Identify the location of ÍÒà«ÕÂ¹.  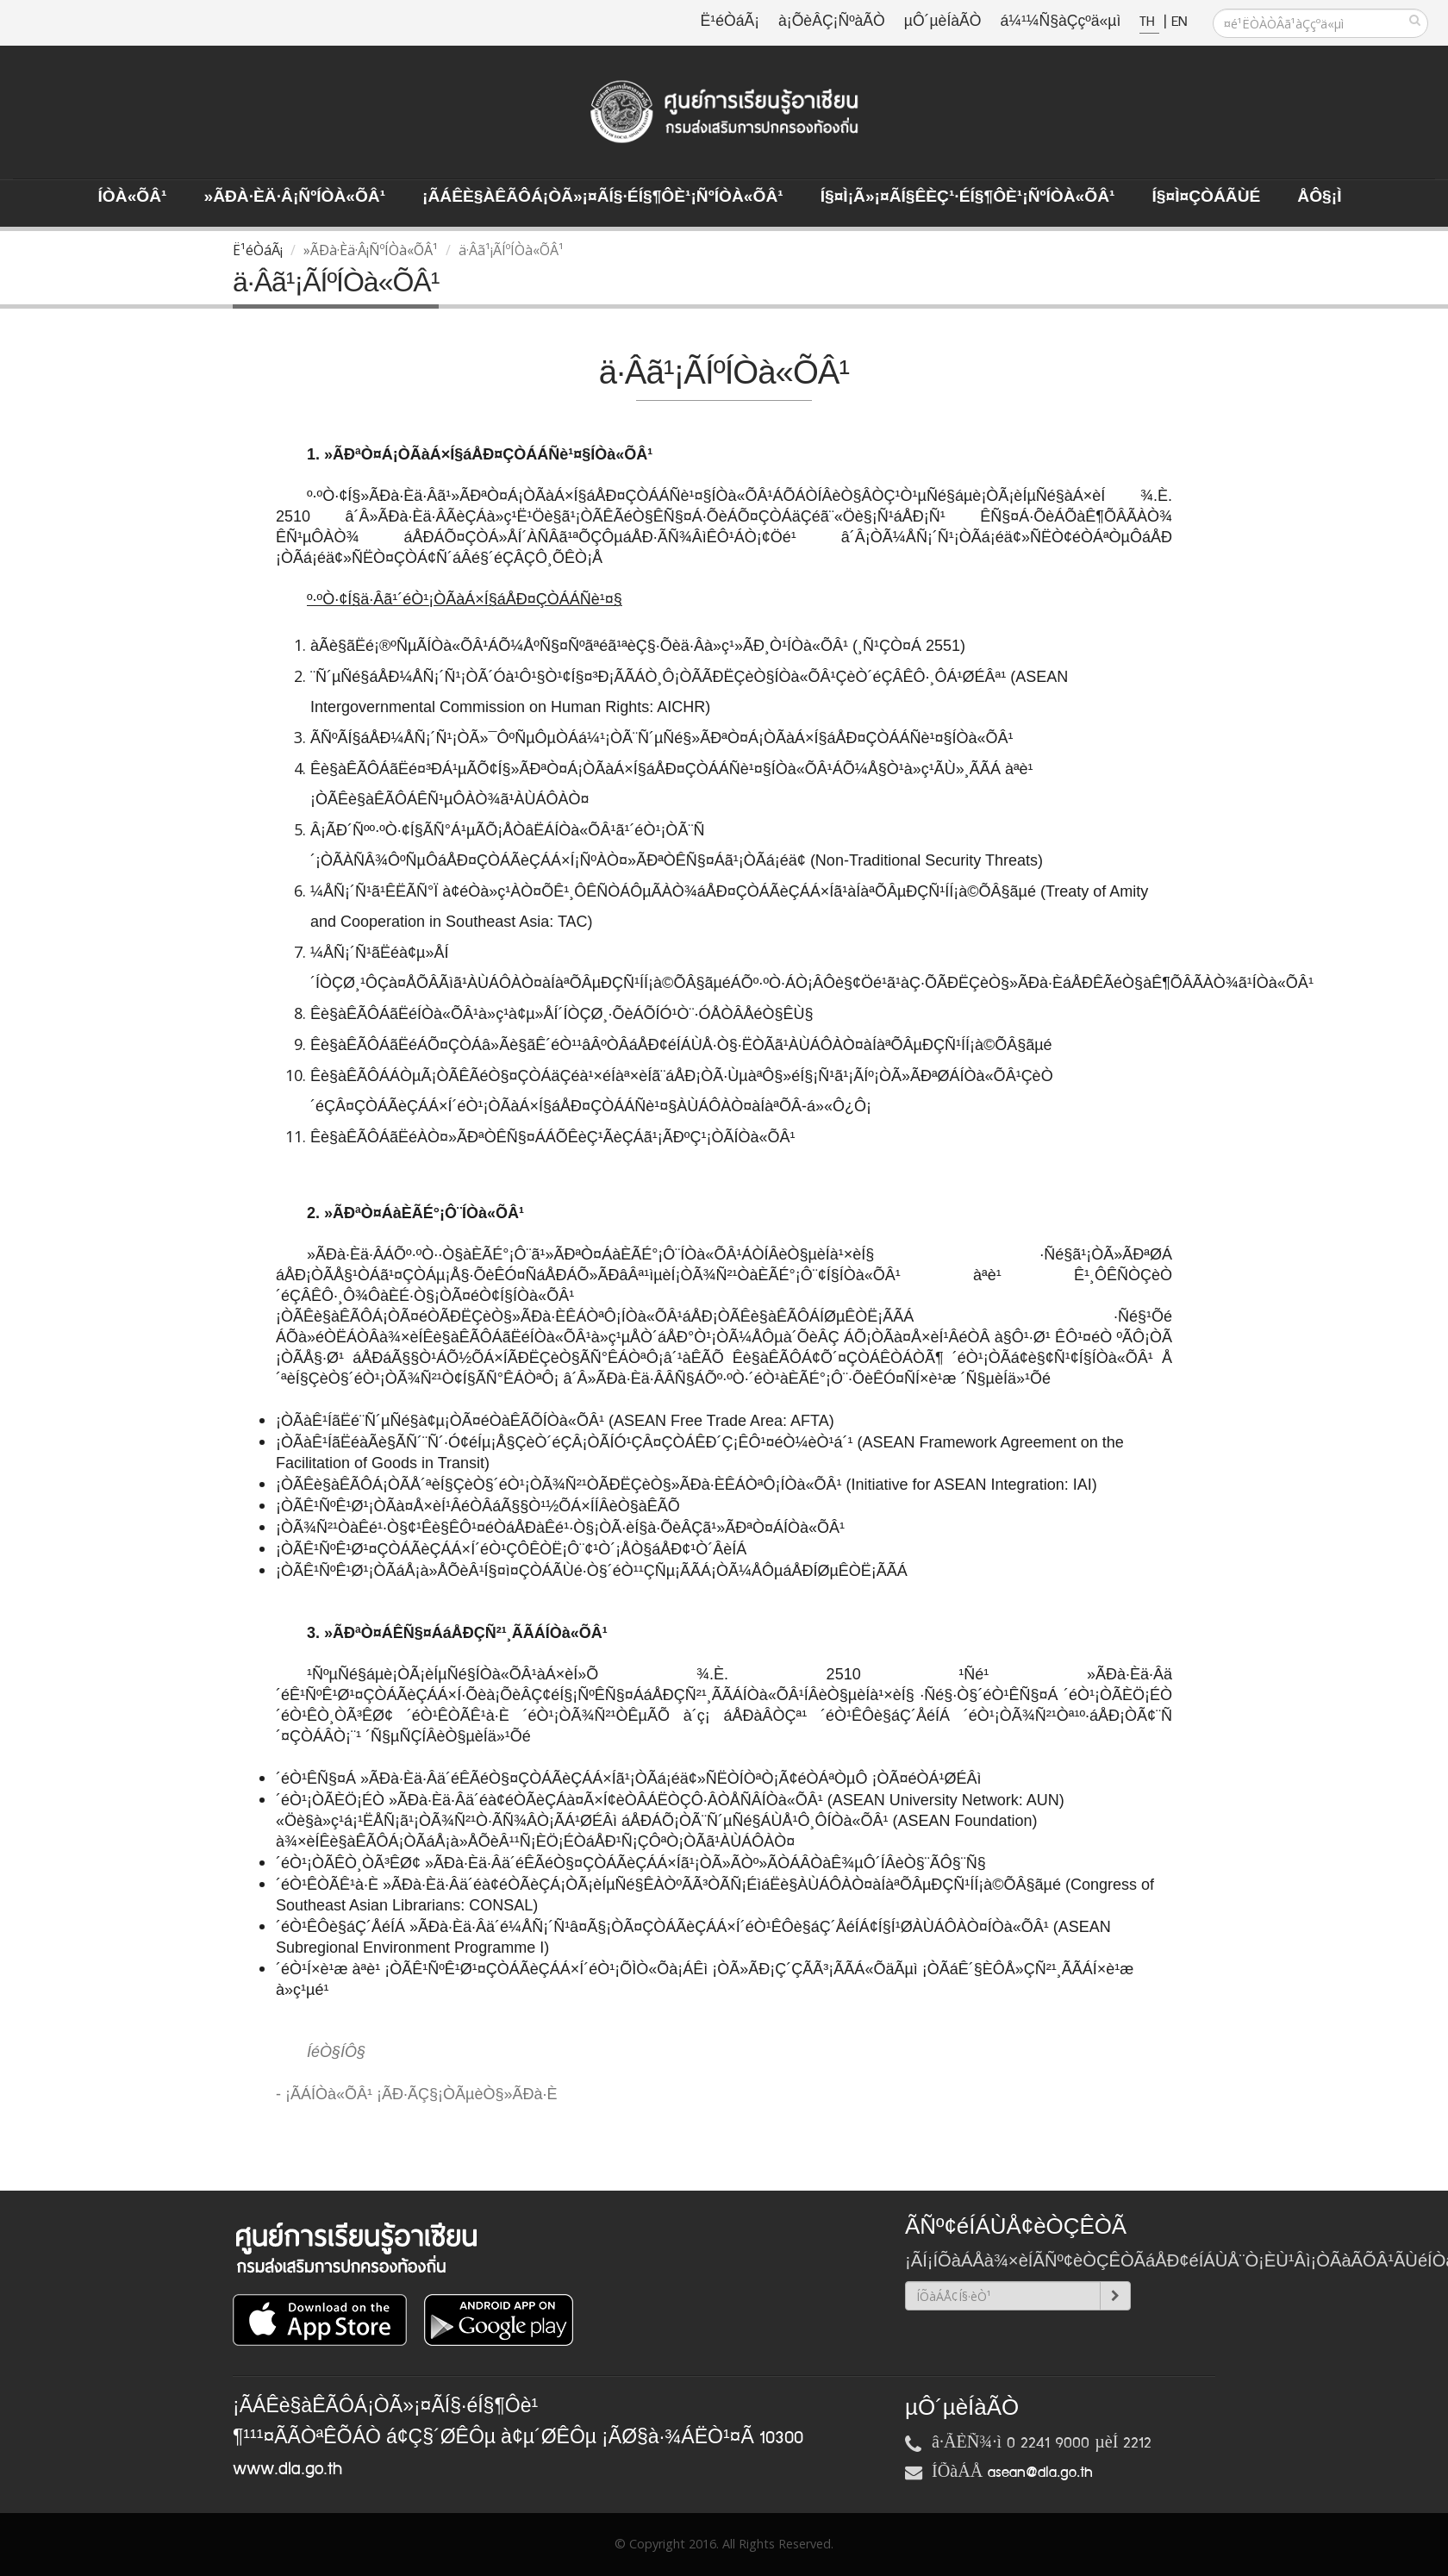
(132, 197).